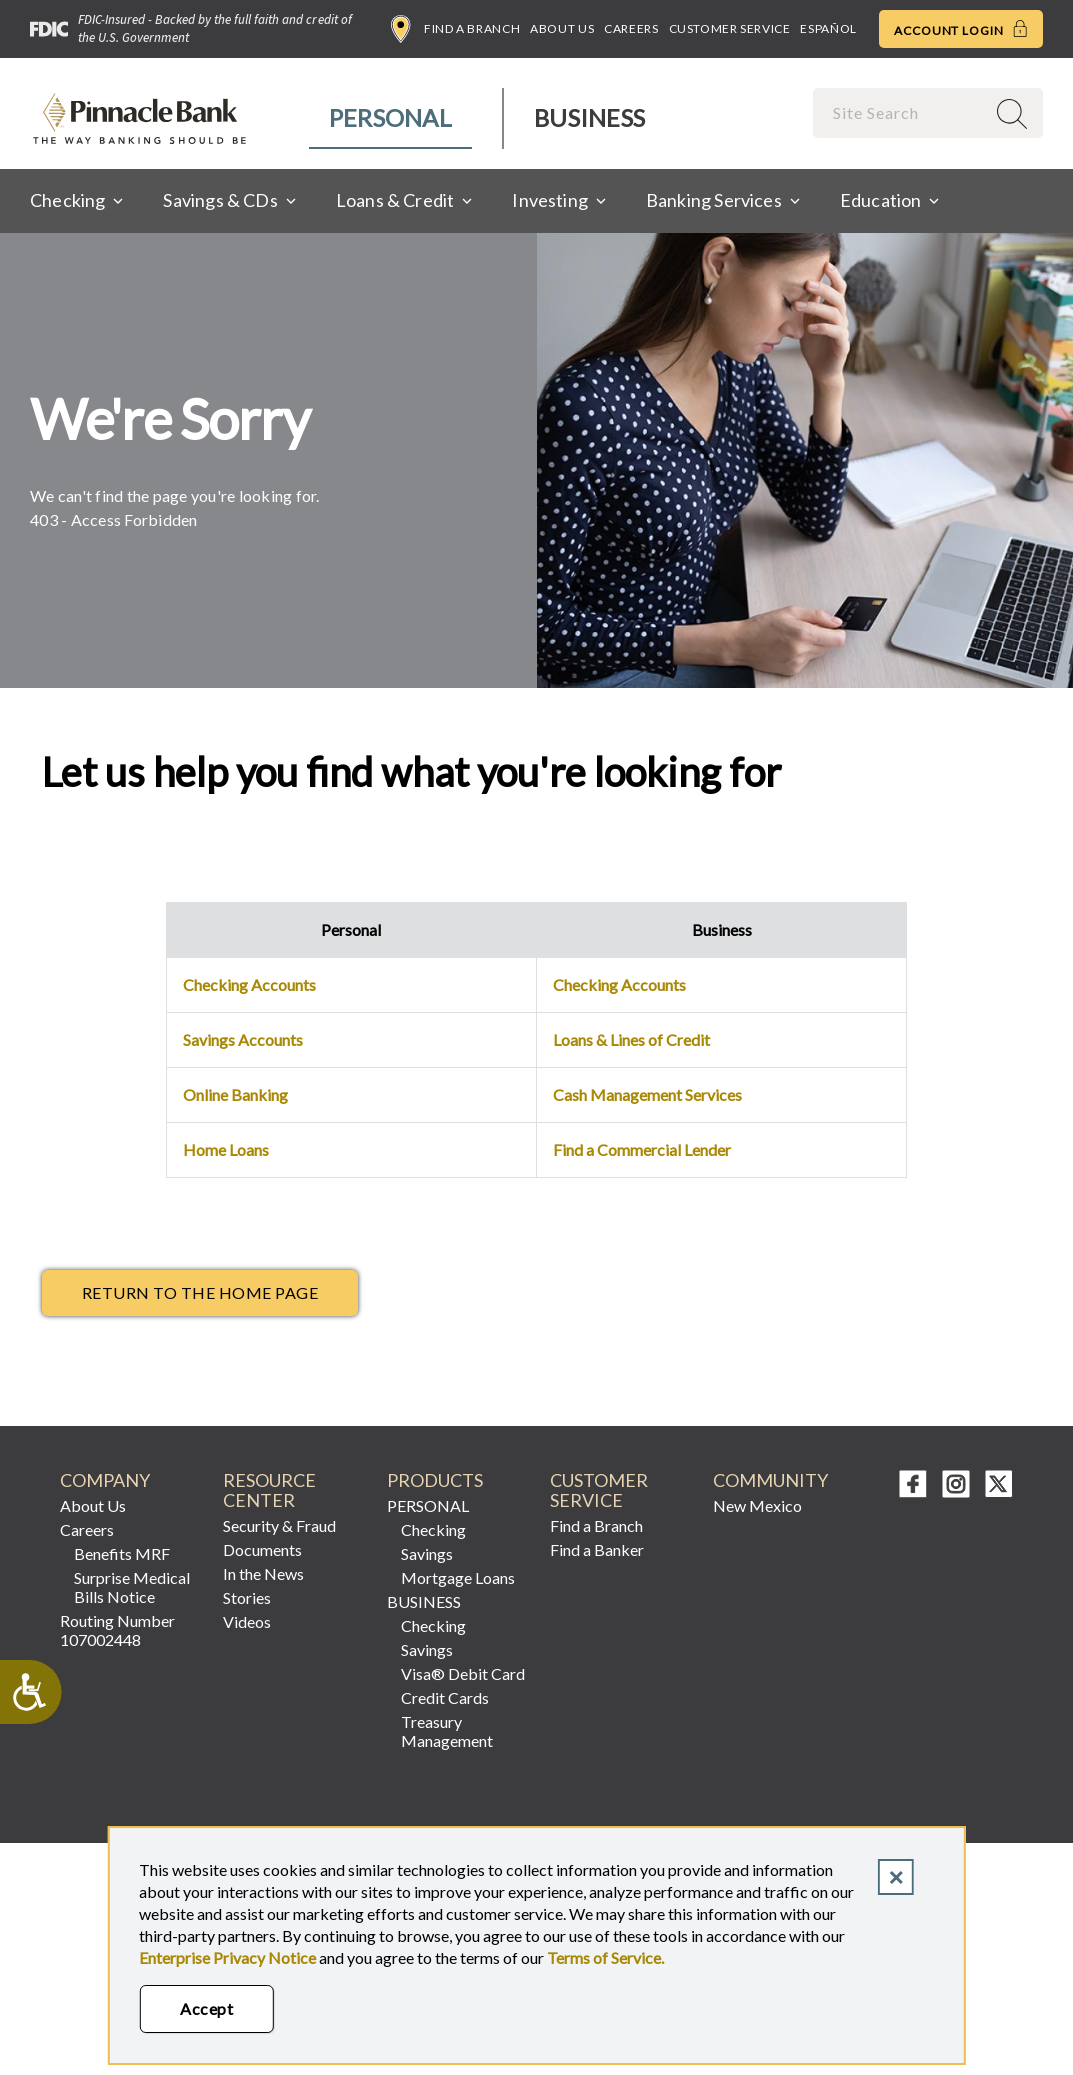 Image resolution: width=1073 pixels, height=2075 pixels. I want to click on New Mexico, so click(757, 1505).